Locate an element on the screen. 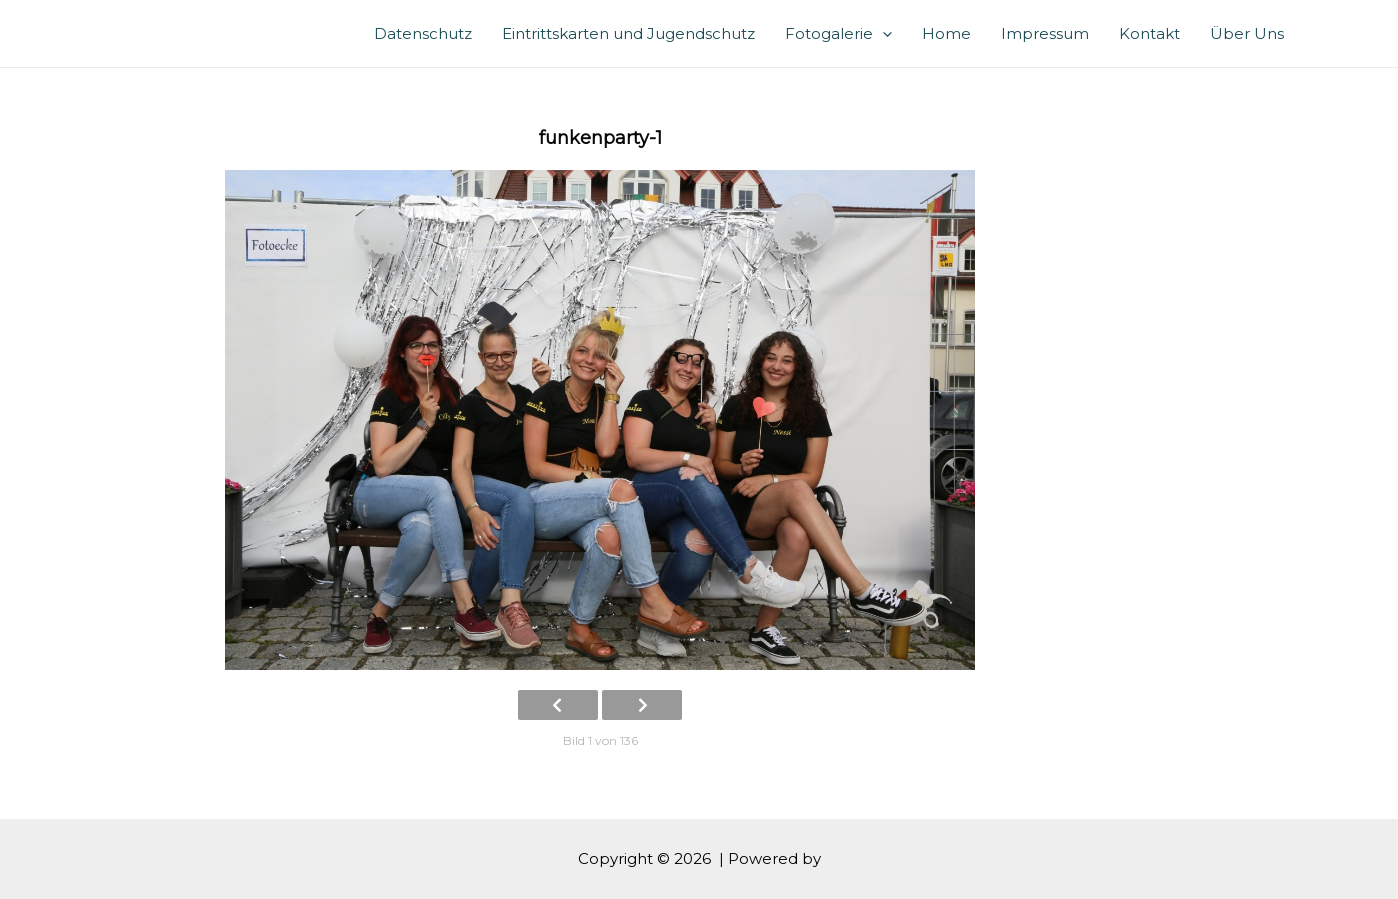  Fotogalerie is located at coordinates (838, 33).